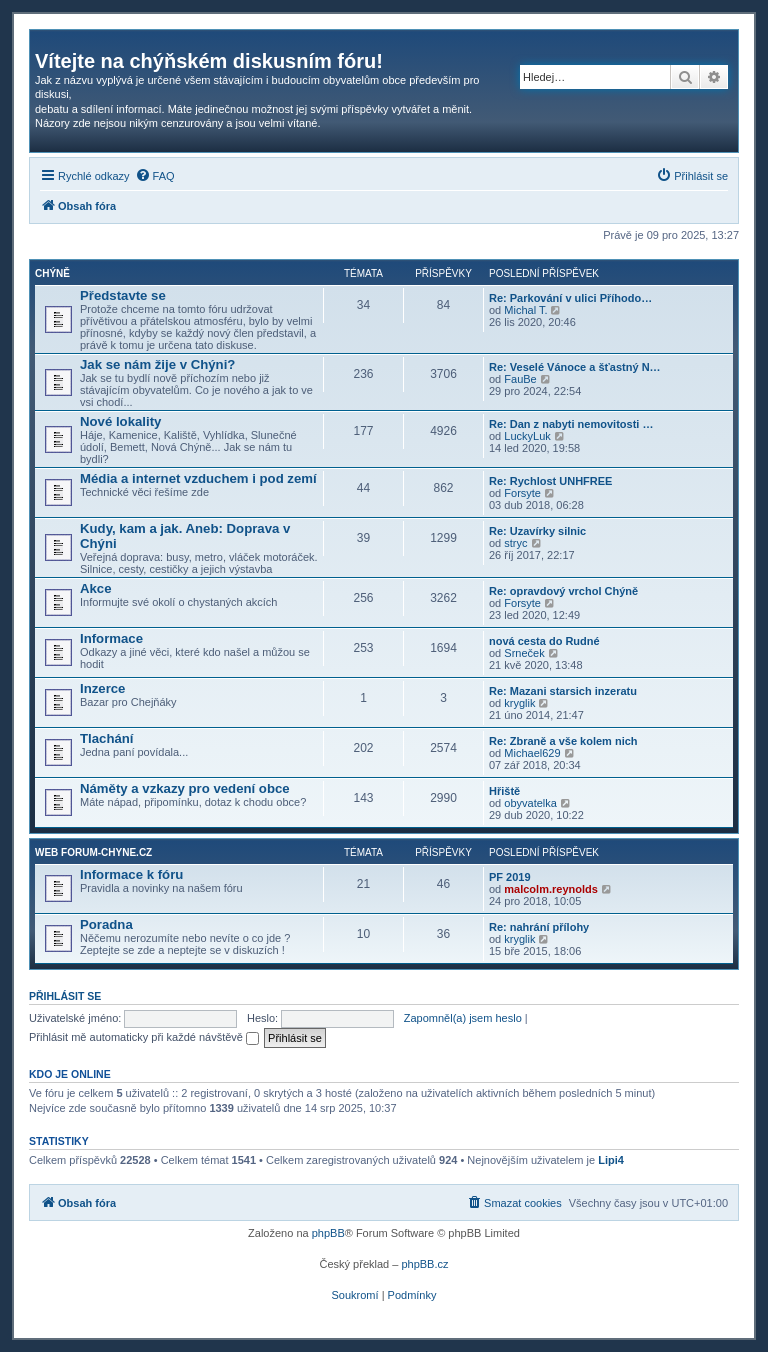 The width and height of the screenshot is (768, 1352). Describe the element at coordinates (522, 493) in the screenshot. I see `Forsyte` at that location.